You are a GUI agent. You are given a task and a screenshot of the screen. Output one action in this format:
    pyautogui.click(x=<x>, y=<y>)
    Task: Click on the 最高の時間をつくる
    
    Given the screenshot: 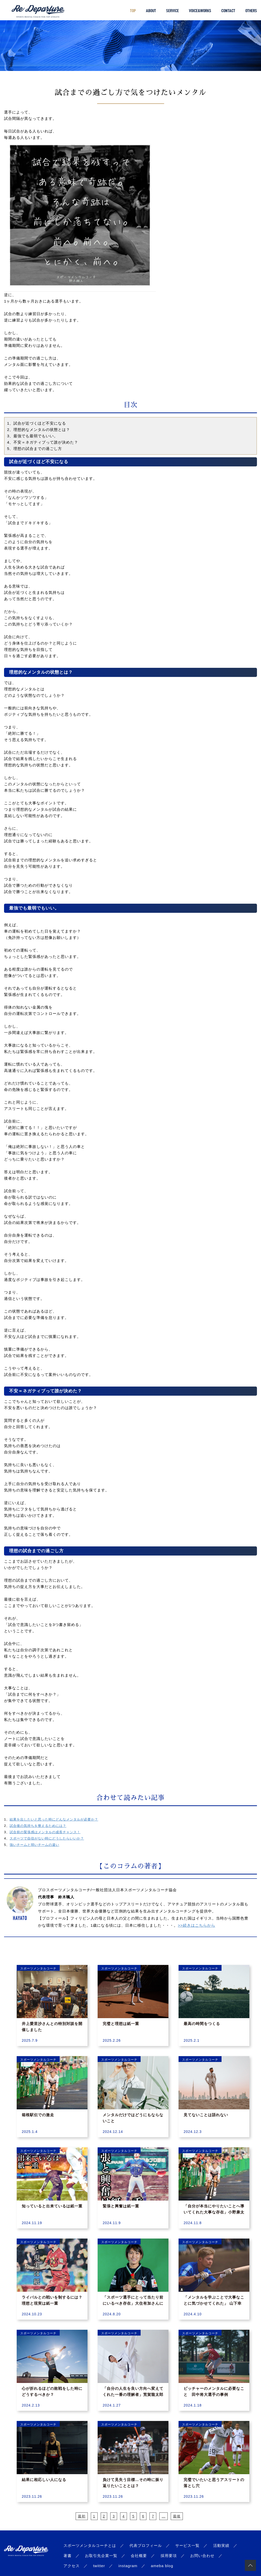 What is the action you would take?
    pyautogui.click(x=202, y=2023)
    